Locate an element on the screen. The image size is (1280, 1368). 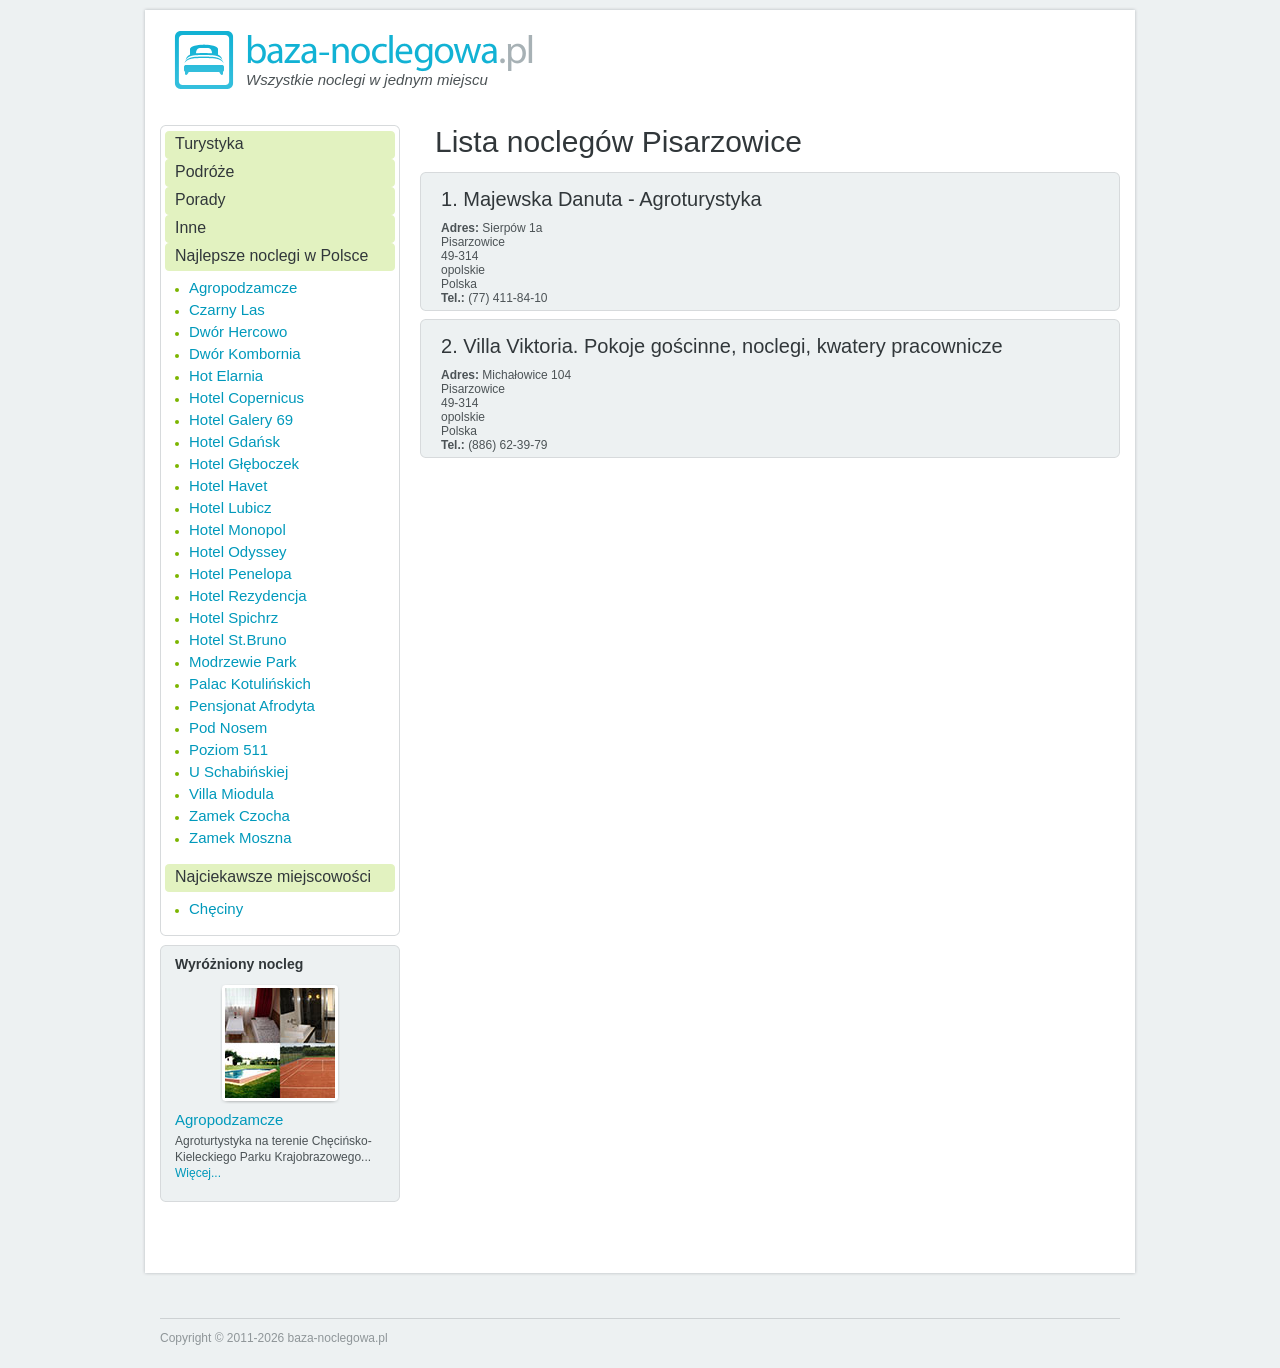
Pod Nosem is located at coordinates (228, 727).